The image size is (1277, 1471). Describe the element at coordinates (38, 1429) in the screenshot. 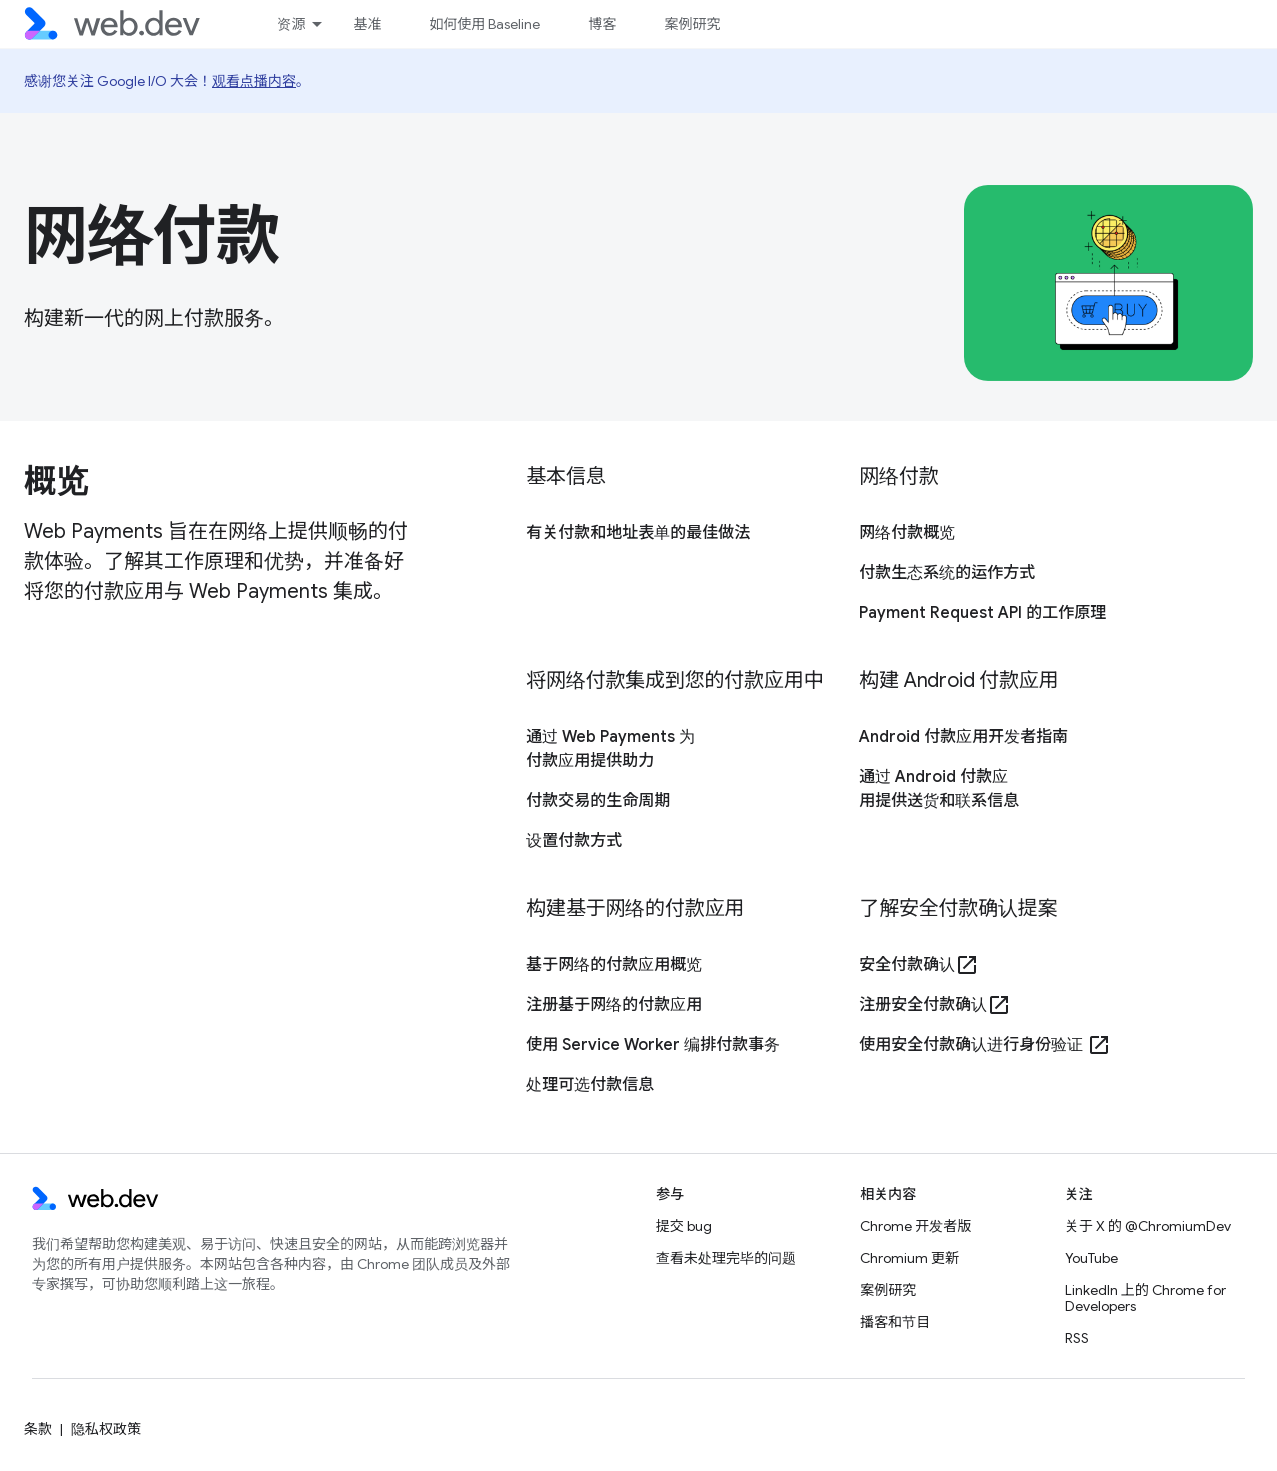

I see `条款` at that location.